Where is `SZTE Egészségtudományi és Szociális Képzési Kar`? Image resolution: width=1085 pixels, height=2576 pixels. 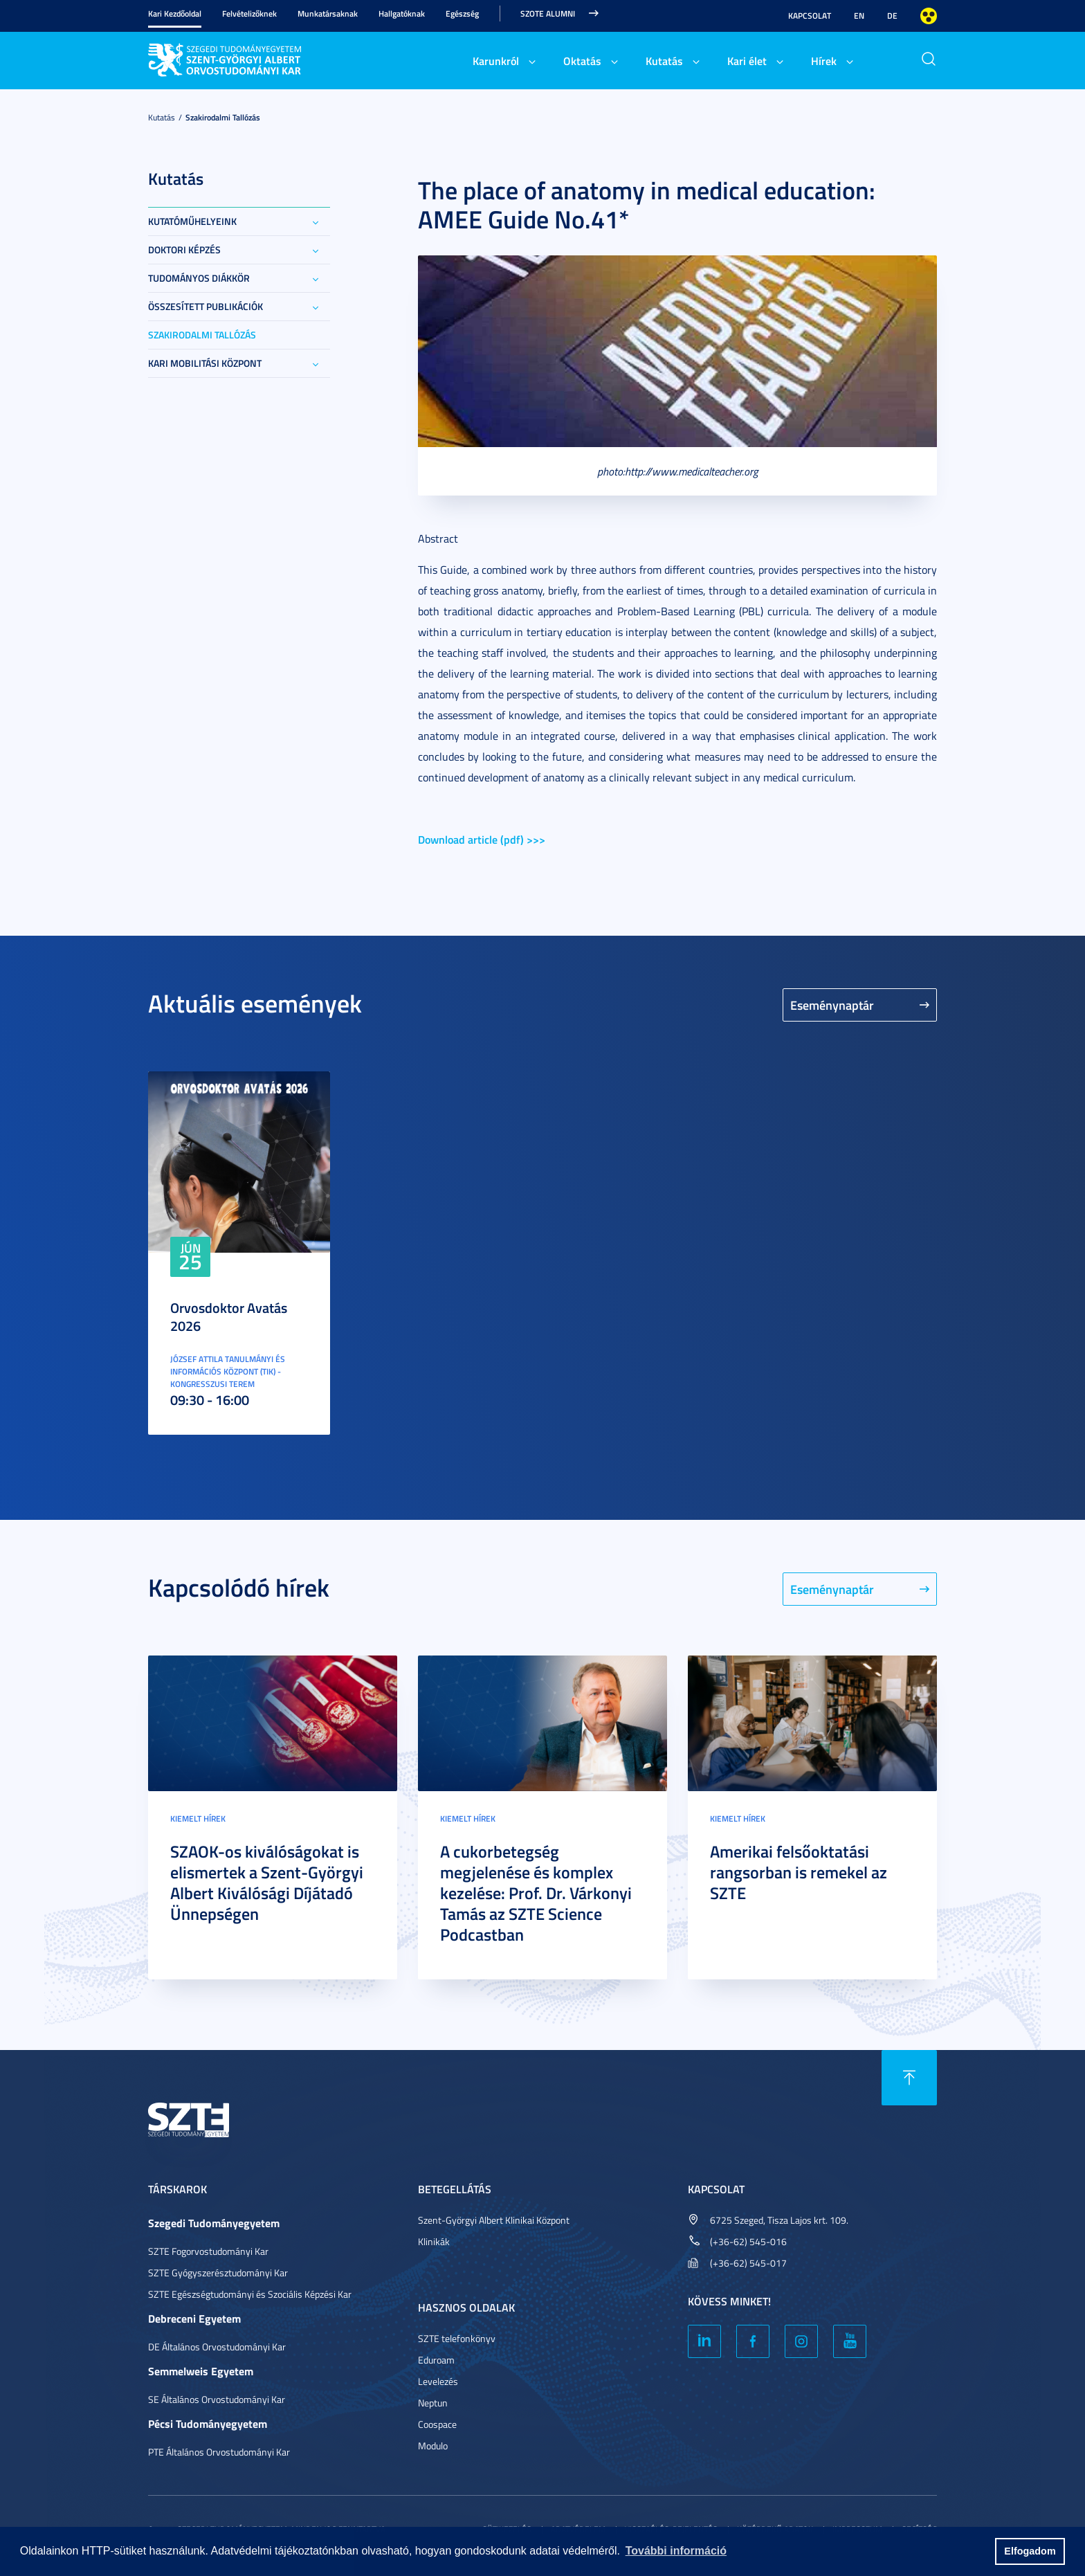 SZTE Egészségtudományi és Szociális Képzési Kar is located at coordinates (250, 2294).